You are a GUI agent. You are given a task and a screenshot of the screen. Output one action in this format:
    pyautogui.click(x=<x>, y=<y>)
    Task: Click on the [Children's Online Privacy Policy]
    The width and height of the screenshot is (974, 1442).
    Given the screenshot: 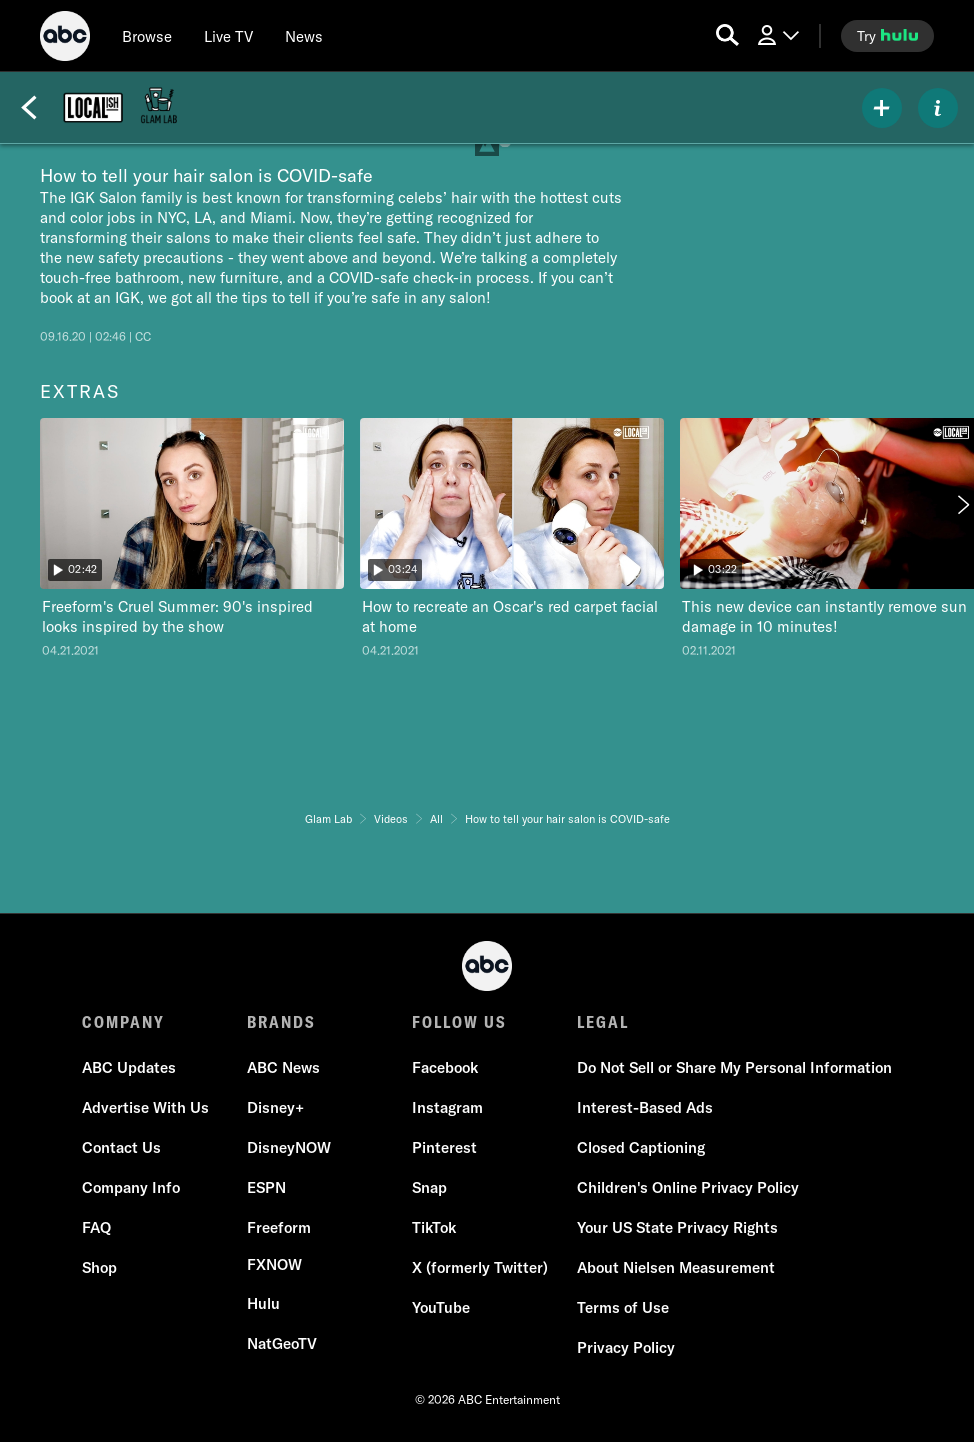 What is the action you would take?
    pyautogui.click(x=688, y=1188)
    